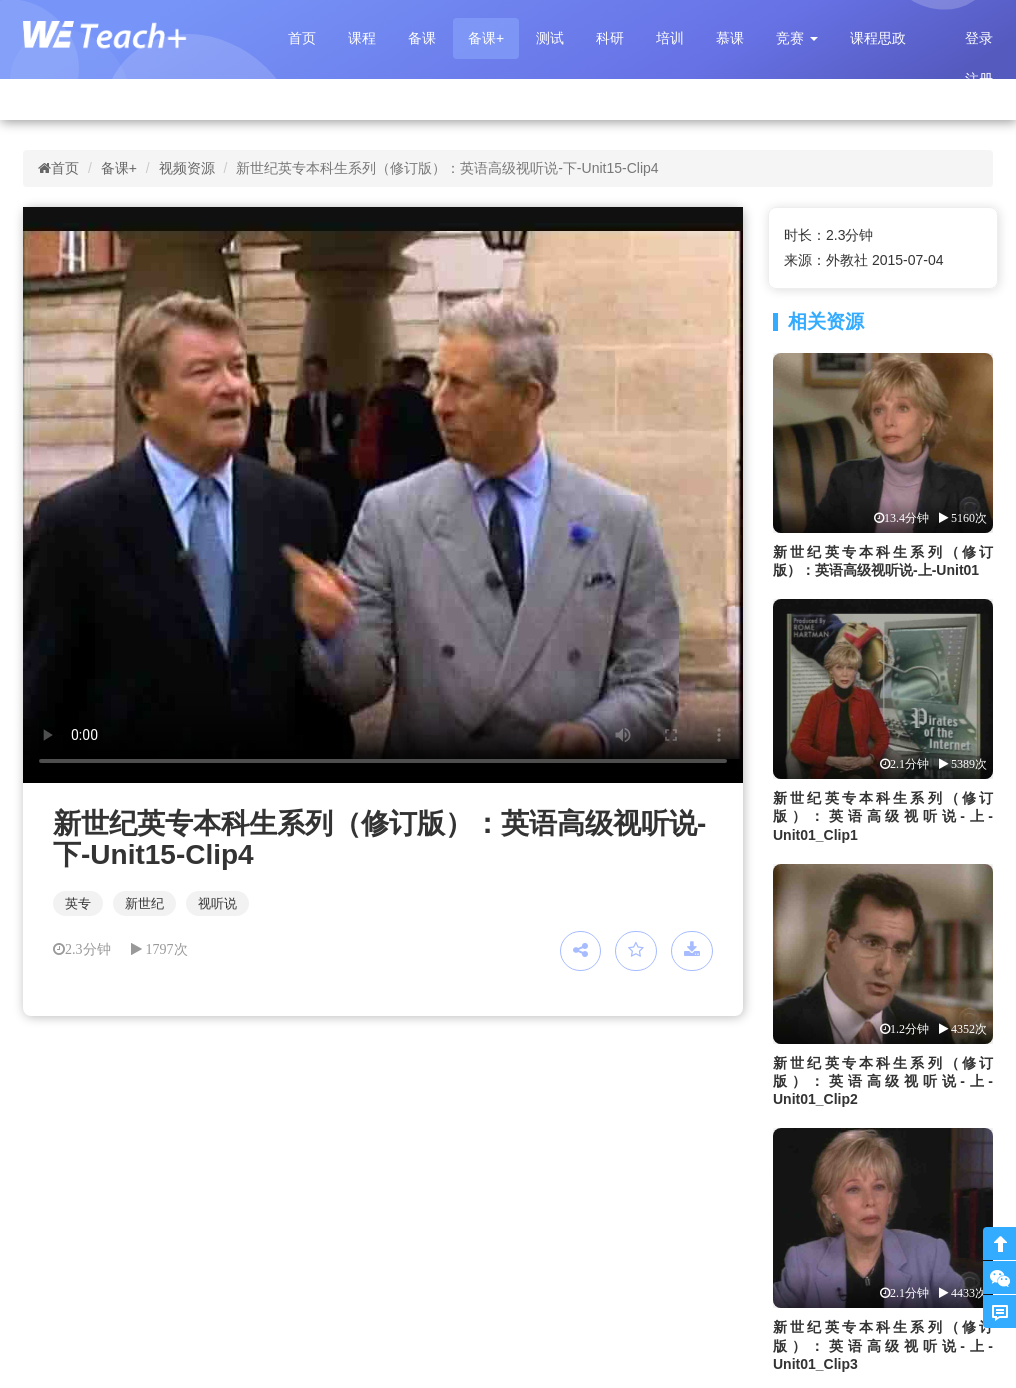 This screenshot has height=1388, width=1016. Describe the element at coordinates (362, 38) in the screenshot. I see `课程` at that location.